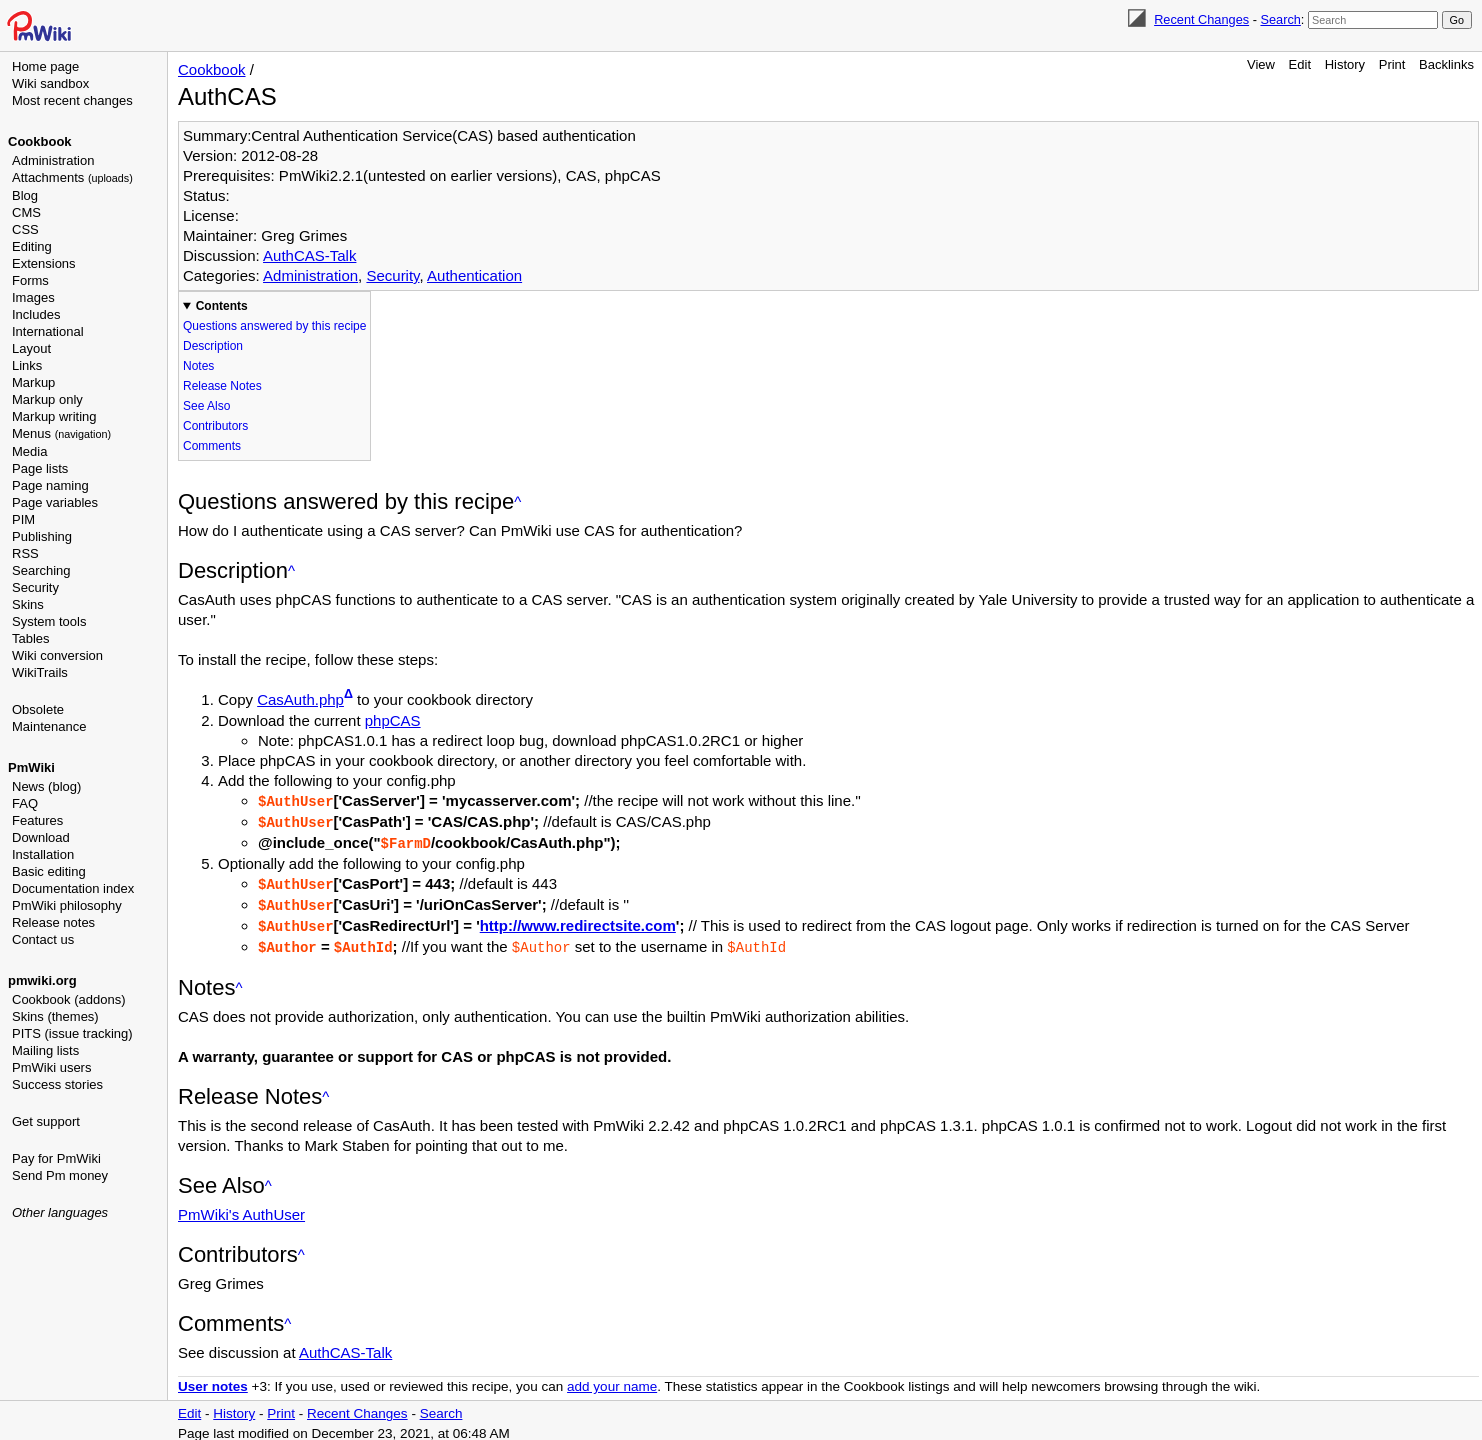 Image resolution: width=1482 pixels, height=1440 pixels. Describe the element at coordinates (44, 263) in the screenshot. I see `Extensions` at that location.